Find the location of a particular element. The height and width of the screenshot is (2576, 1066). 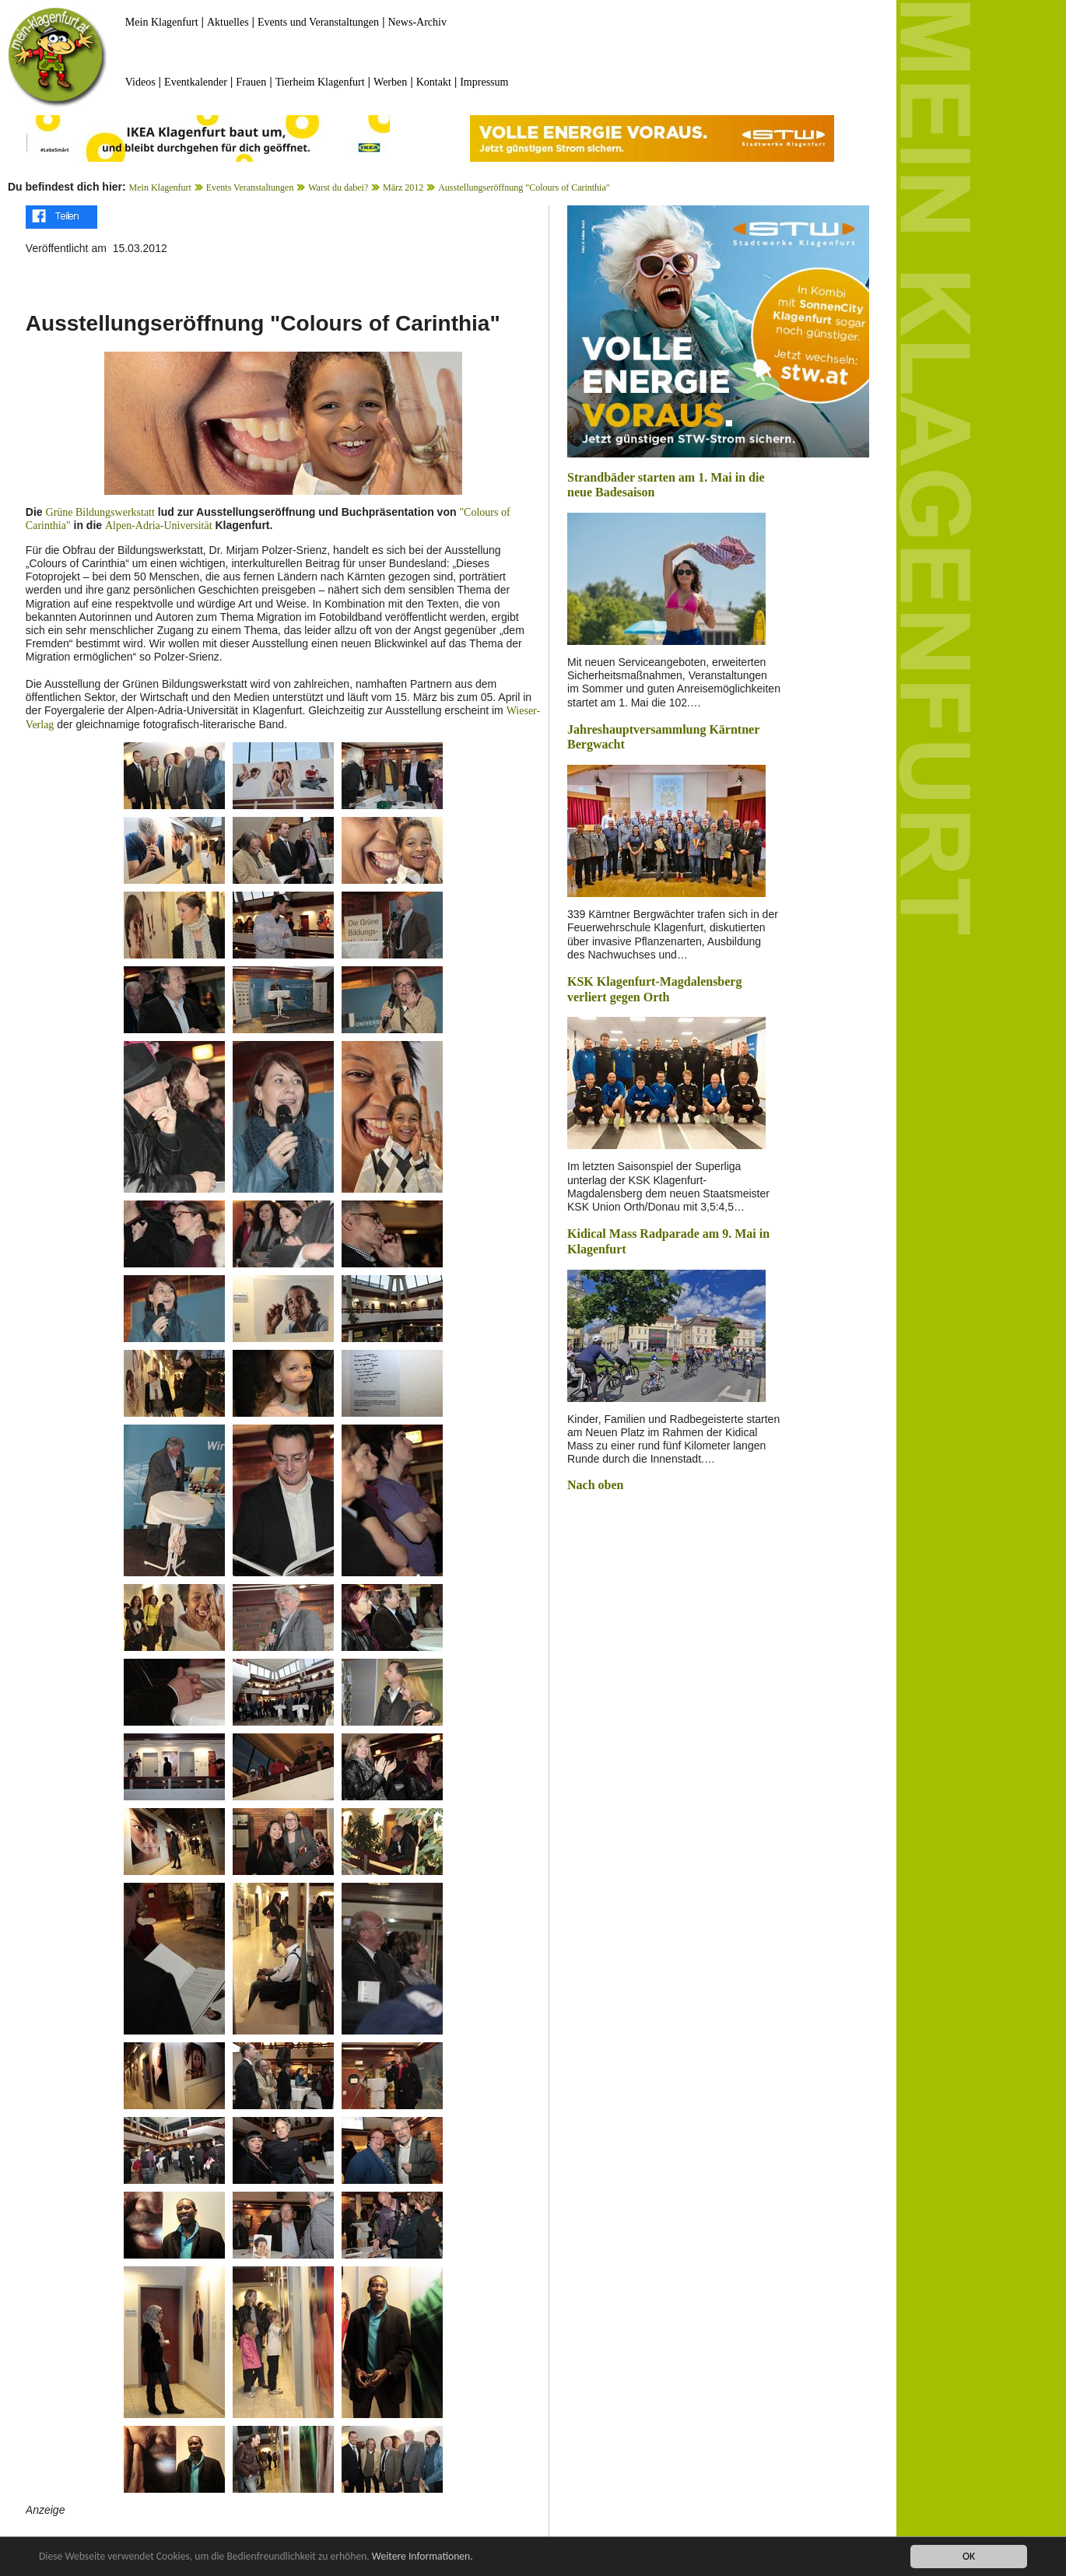

Kontakt is located at coordinates (433, 82).